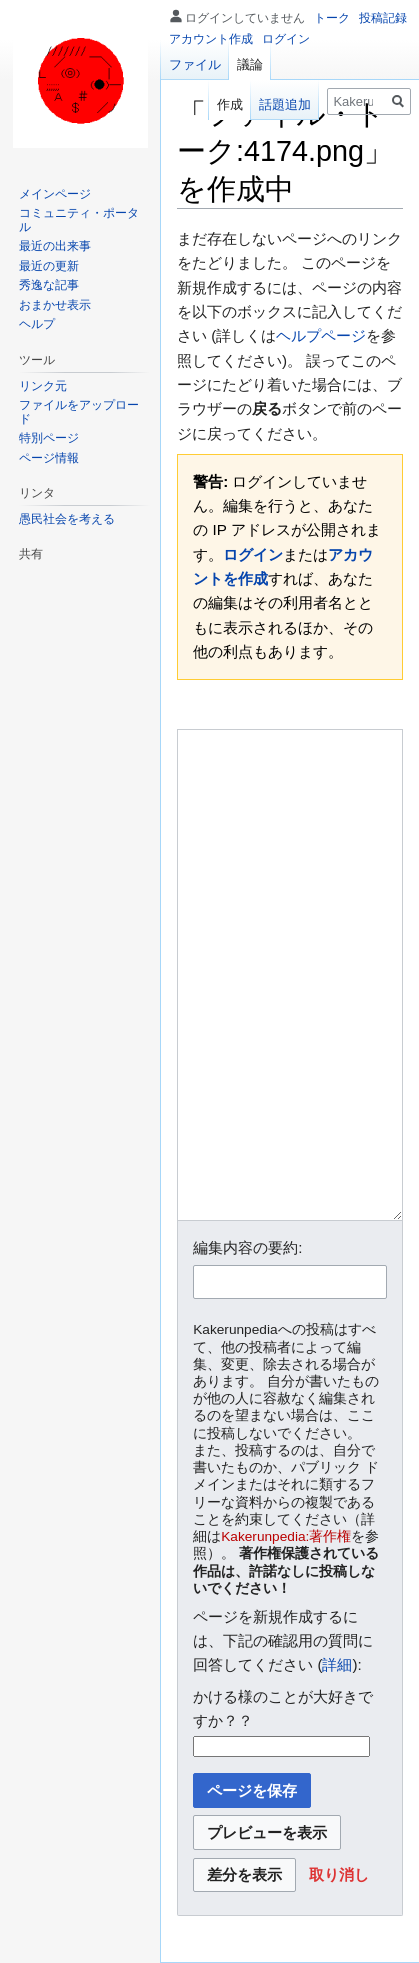 Image resolution: width=419 pixels, height=1963 pixels. I want to click on ファイルをアップロード, so click(79, 412).